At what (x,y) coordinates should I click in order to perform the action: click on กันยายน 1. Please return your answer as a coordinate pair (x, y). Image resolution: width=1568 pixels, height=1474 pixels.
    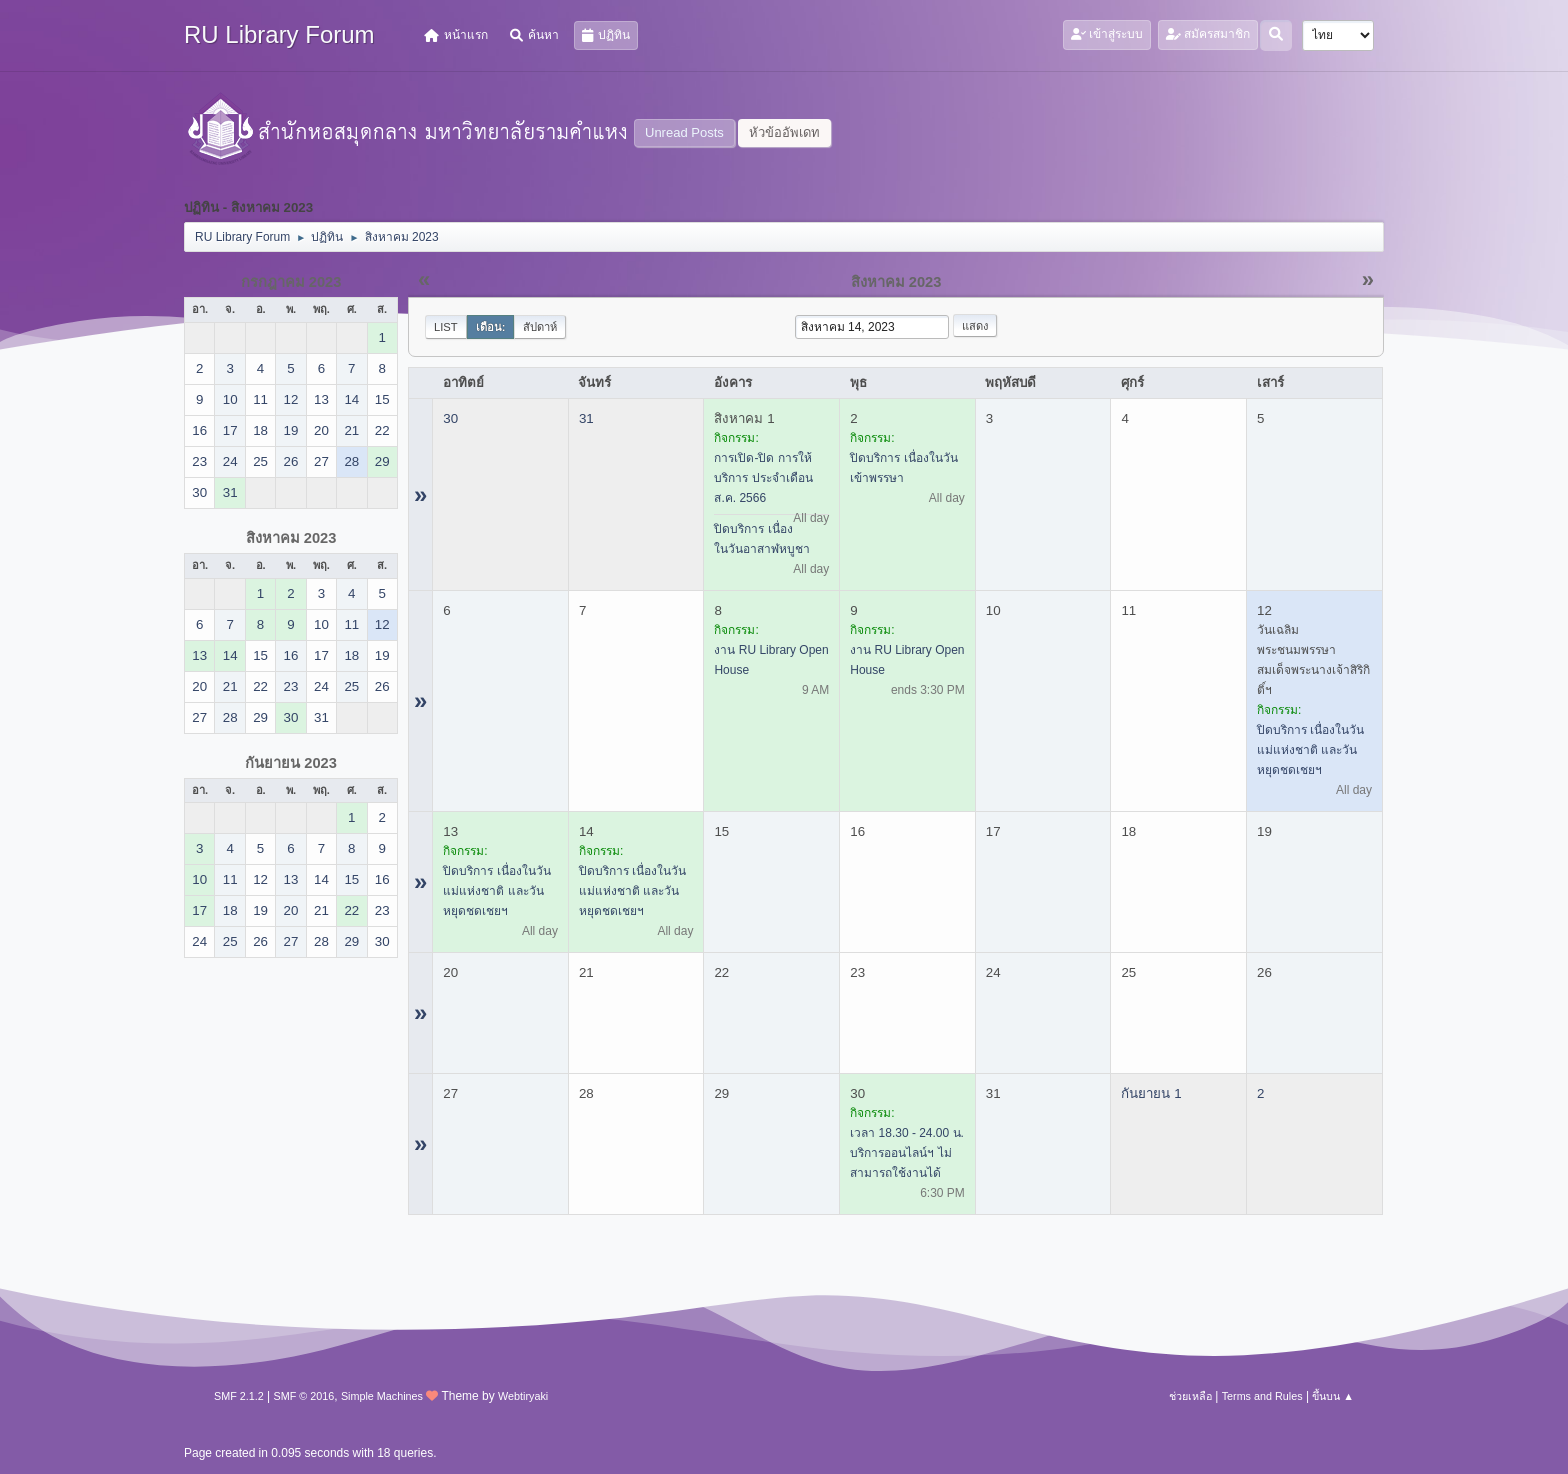
    Looking at the image, I should click on (1151, 1093).